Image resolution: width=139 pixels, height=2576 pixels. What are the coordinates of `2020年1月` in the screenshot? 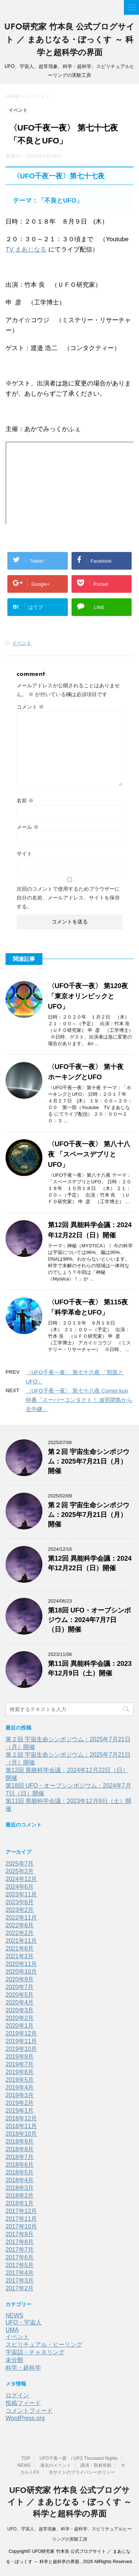 It's located at (20, 2026).